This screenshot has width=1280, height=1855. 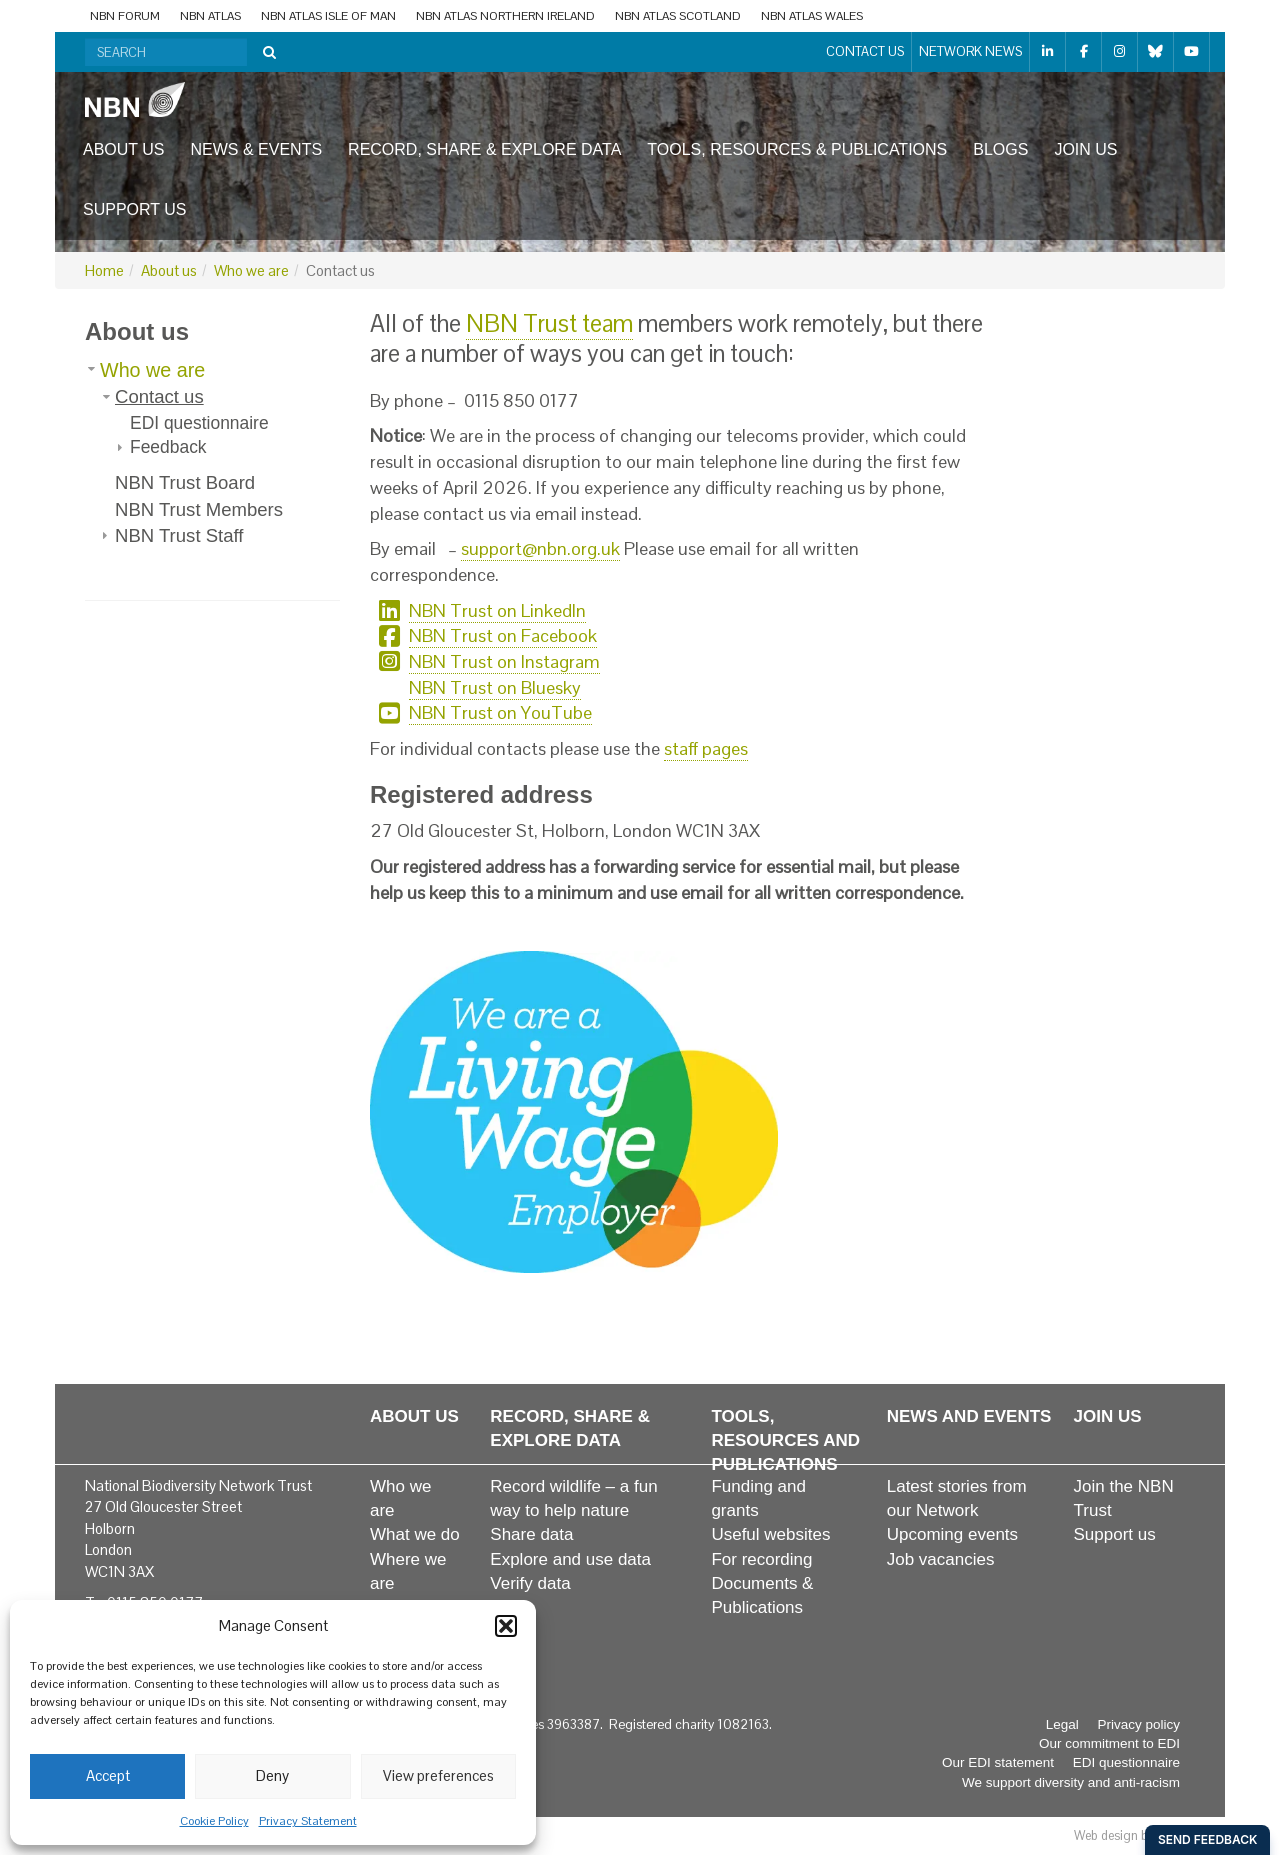 I want to click on Our commitment to EDI, so click(x=1109, y=1743).